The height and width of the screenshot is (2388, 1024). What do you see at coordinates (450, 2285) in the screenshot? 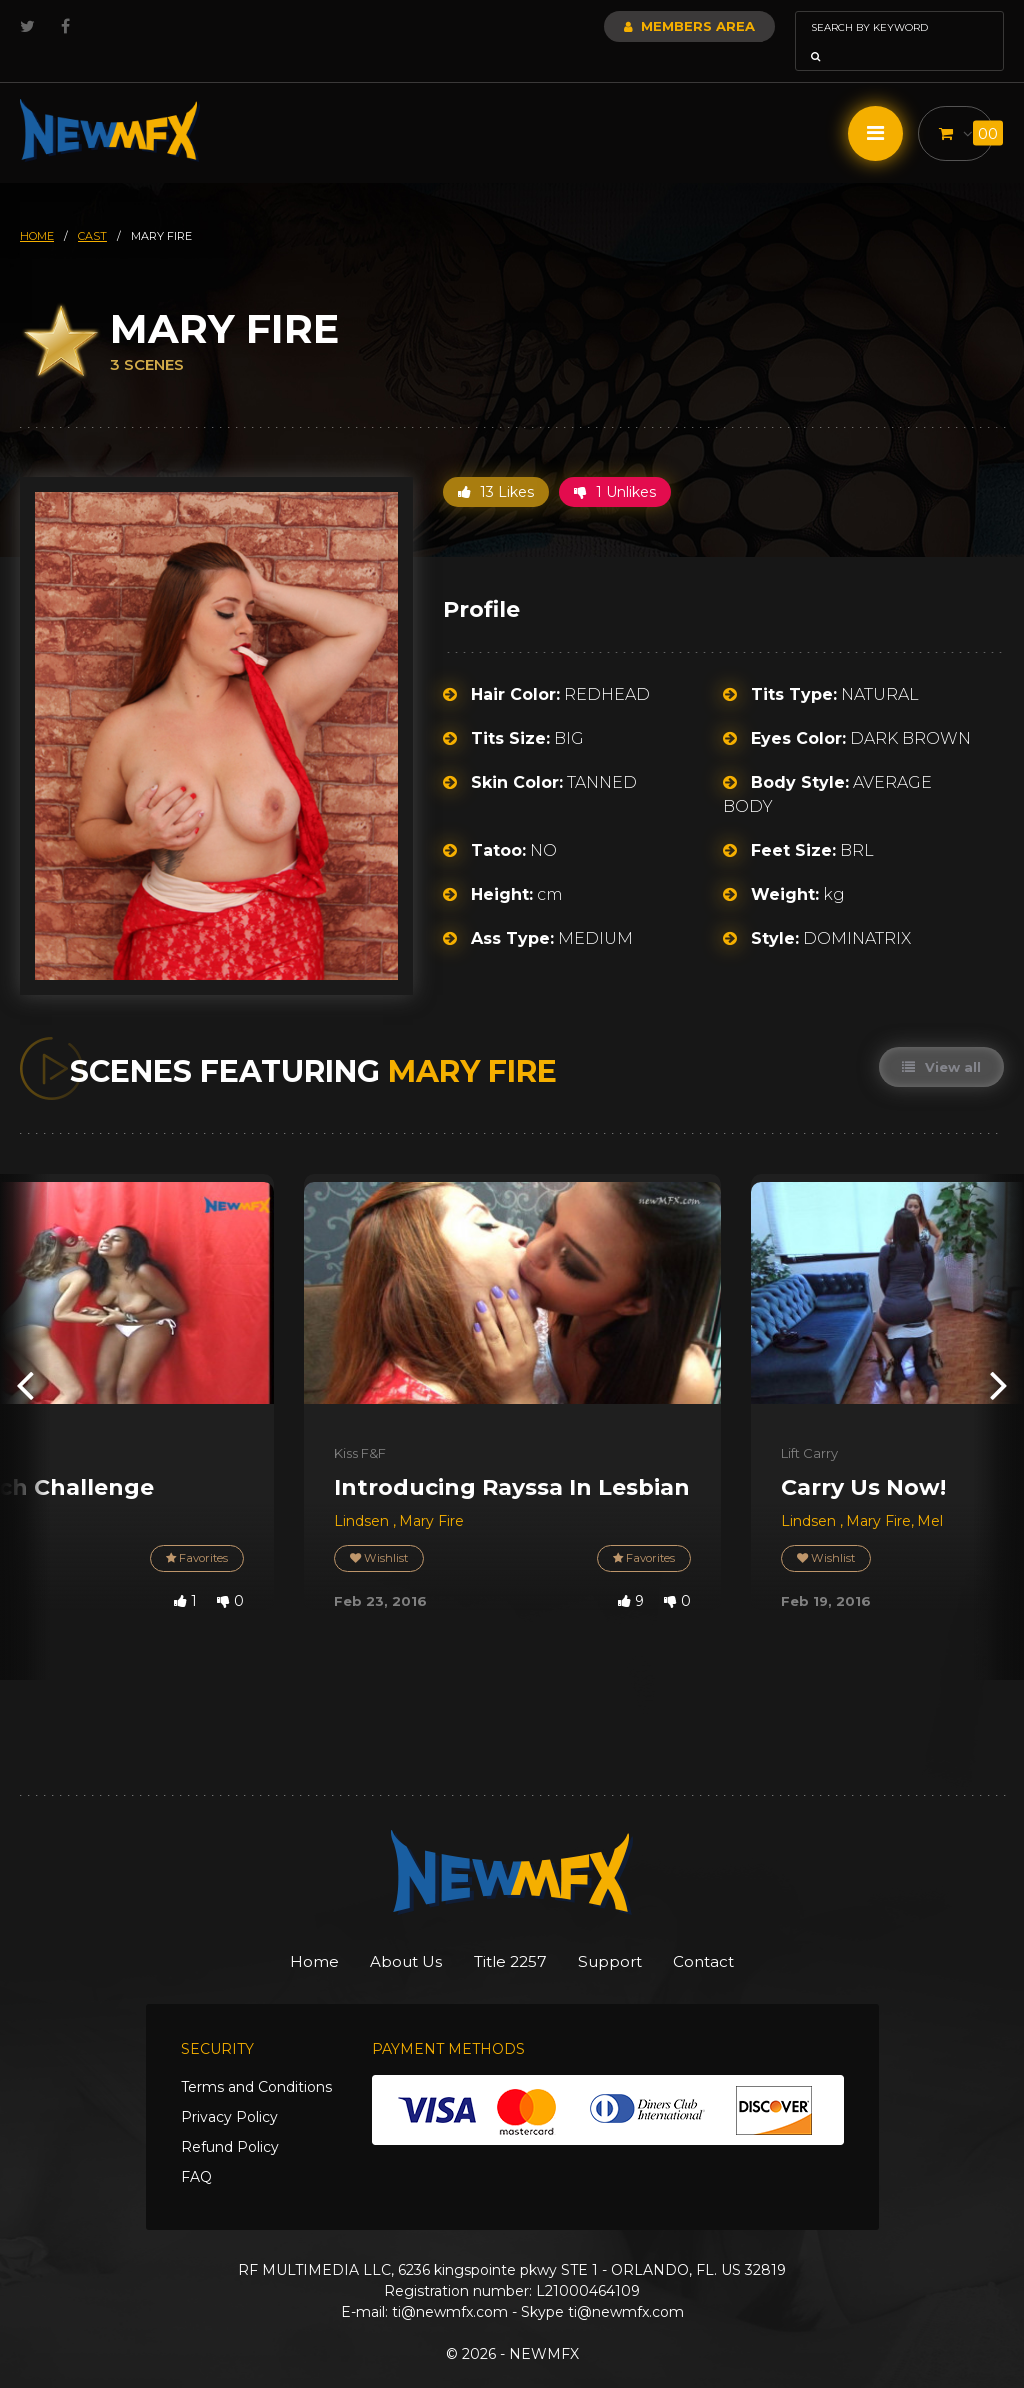
I see `ti@newmfx.com` at bounding box center [450, 2285].